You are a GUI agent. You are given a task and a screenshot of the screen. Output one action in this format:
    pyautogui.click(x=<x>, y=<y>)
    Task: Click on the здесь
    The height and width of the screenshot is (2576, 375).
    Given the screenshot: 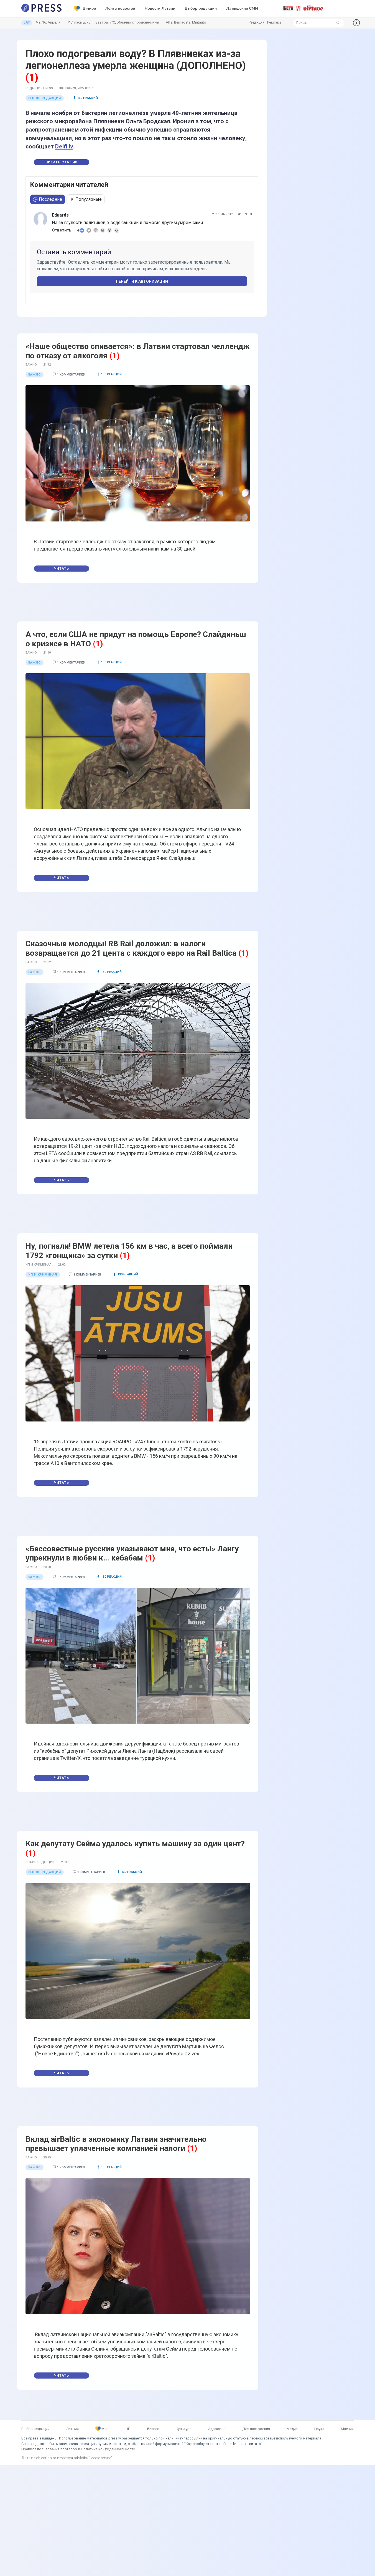 What is the action you would take?
    pyautogui.click(x=200, y=268)
    